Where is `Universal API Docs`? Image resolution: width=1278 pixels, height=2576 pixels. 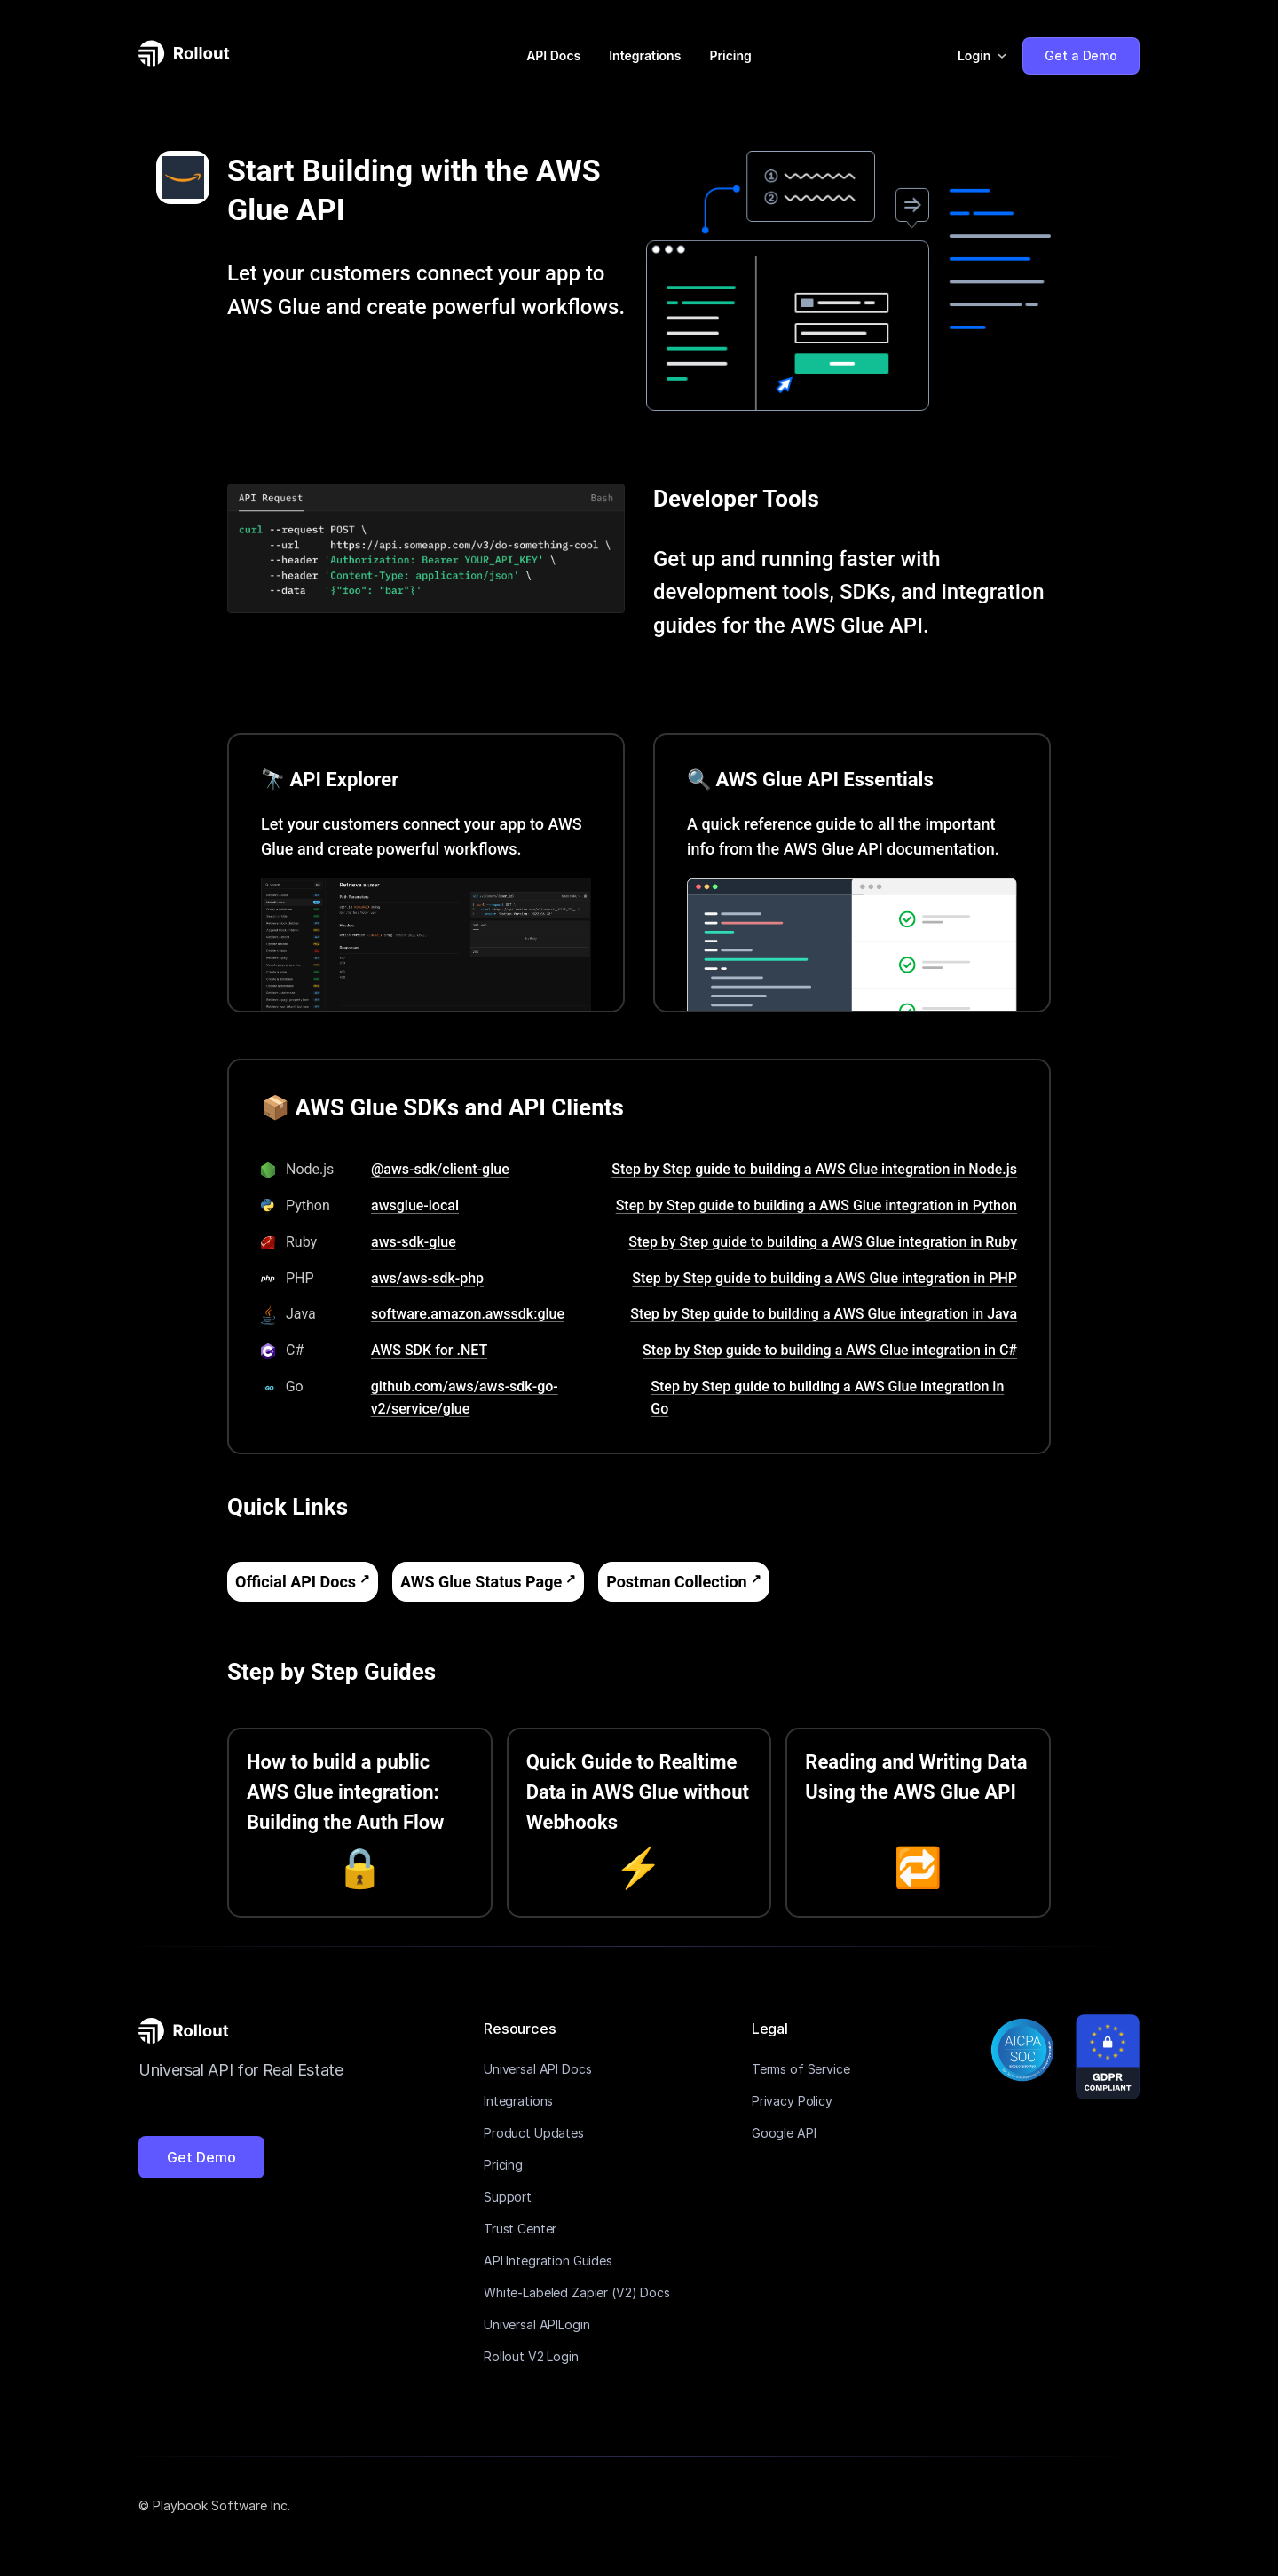 Universal API Docs is located at coordinates (537, 2068).